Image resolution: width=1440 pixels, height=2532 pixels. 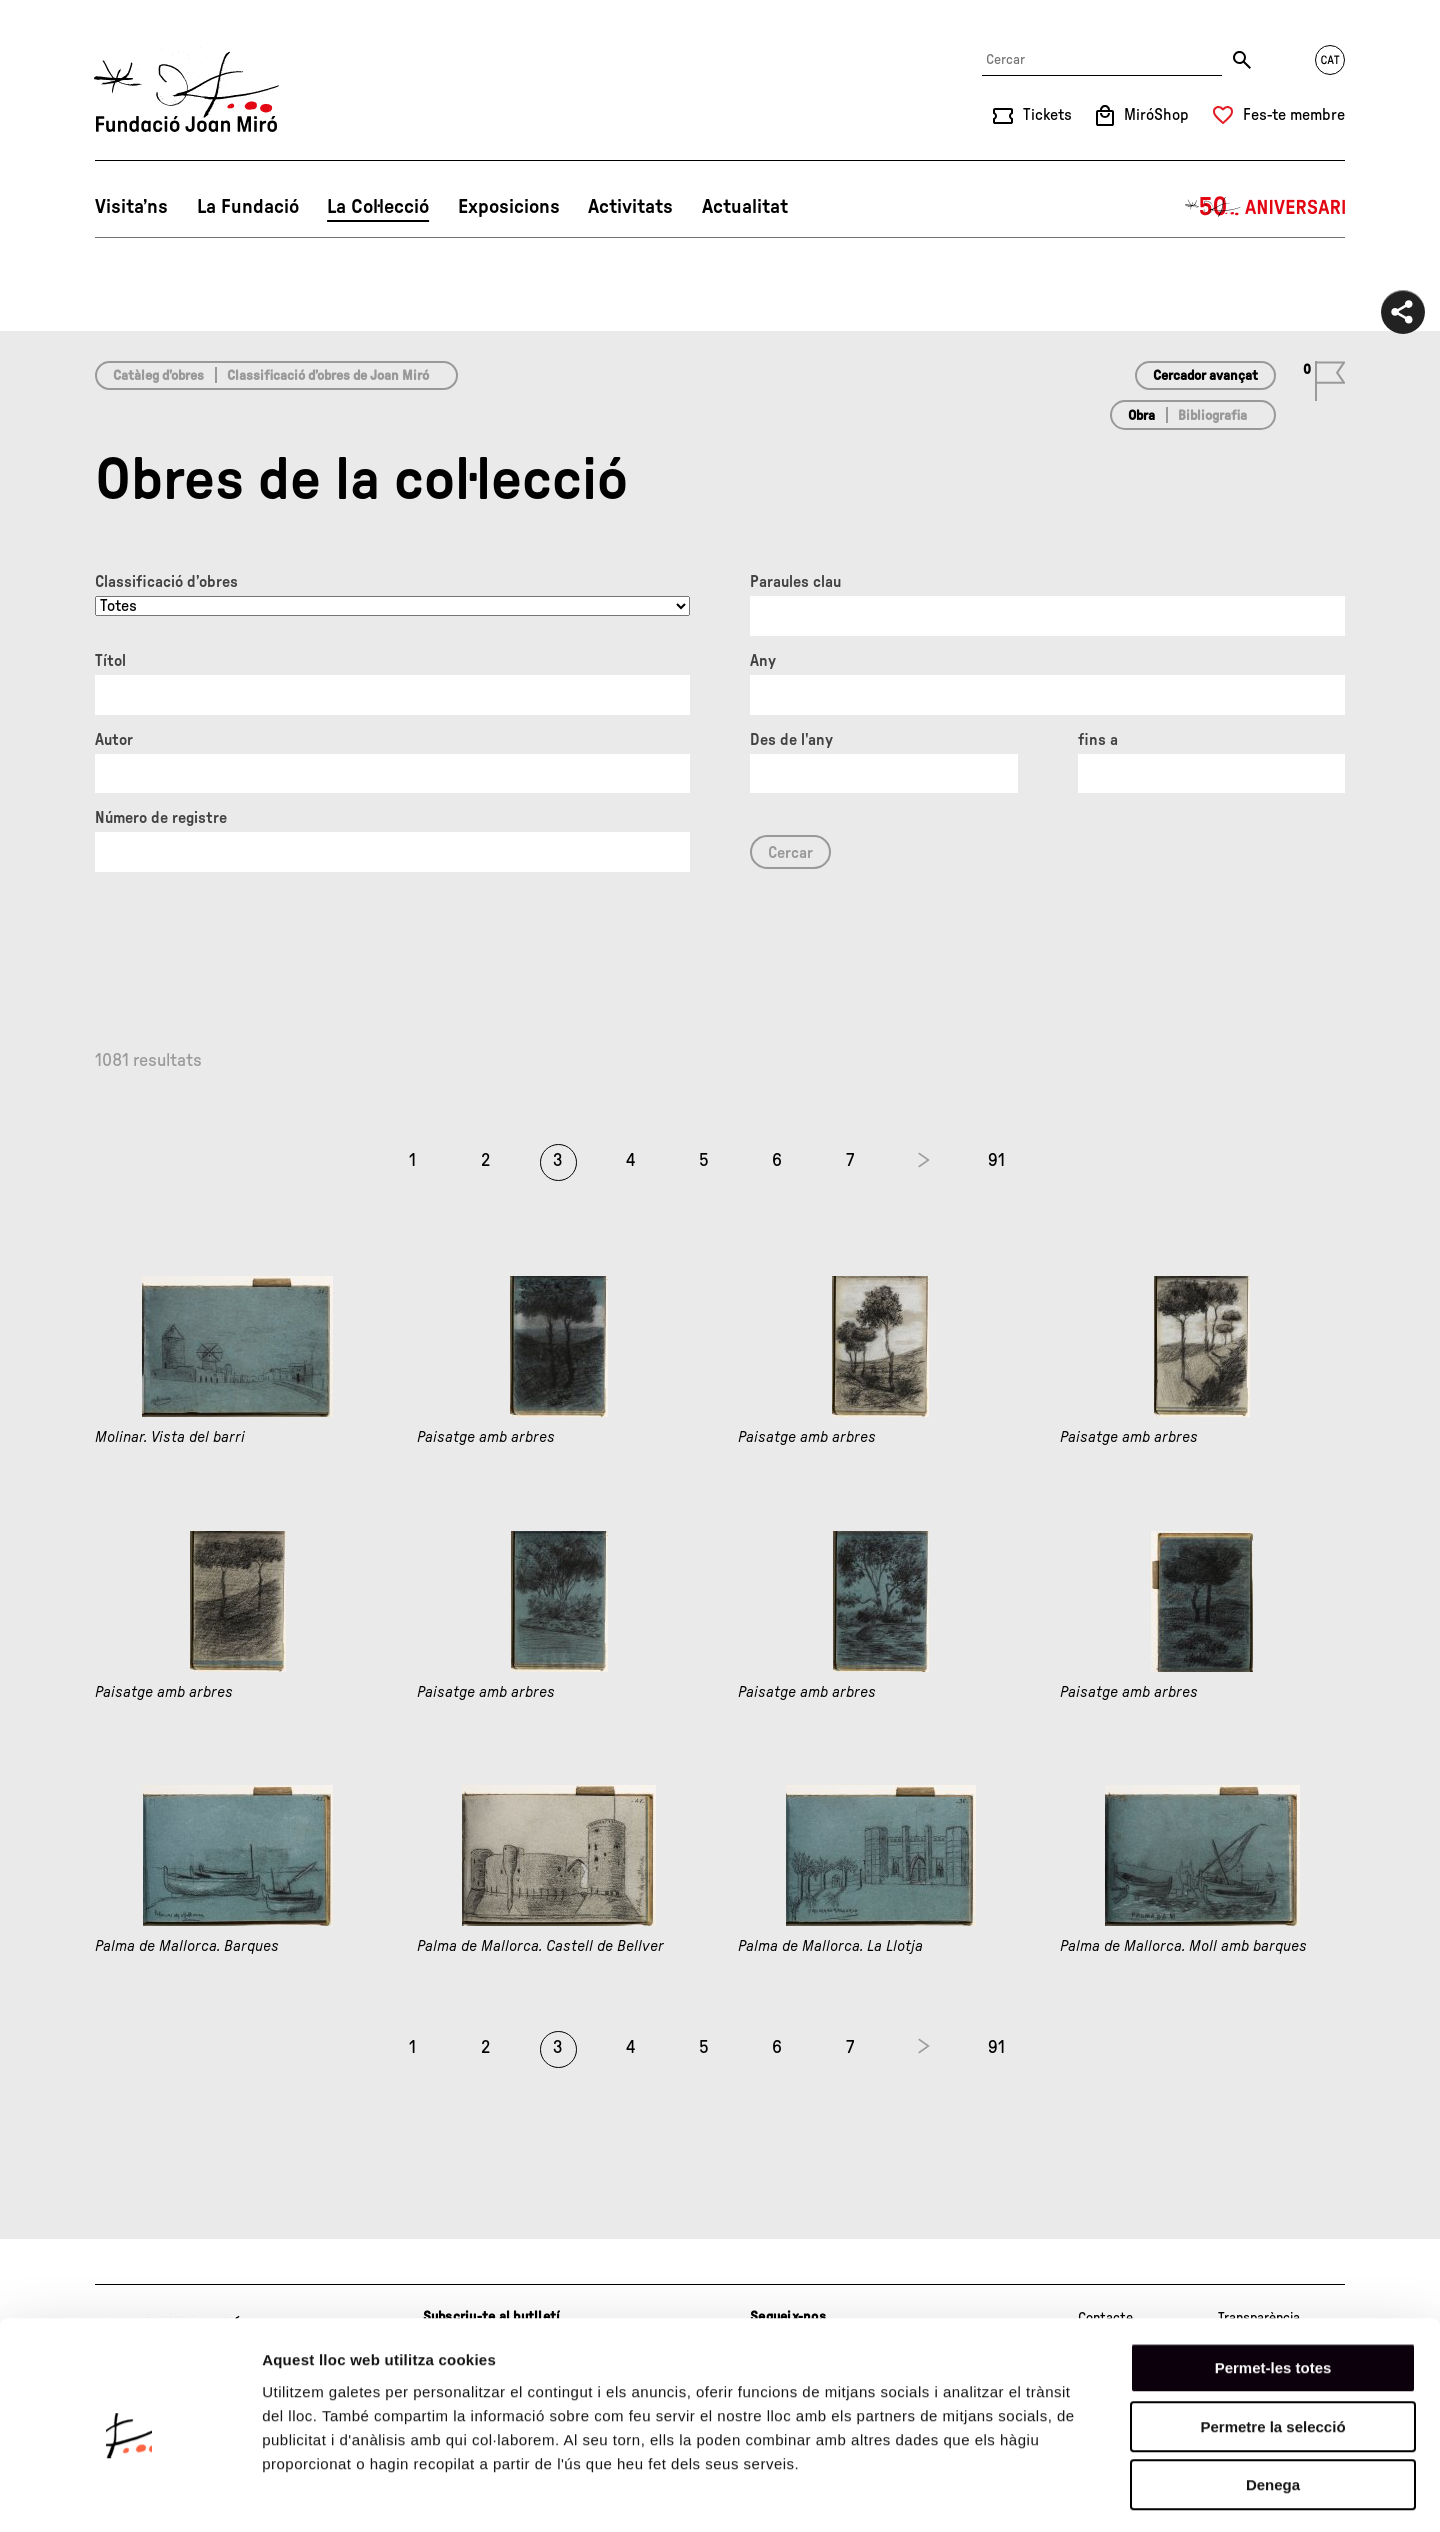 What do you see at coordinates (248, 207) in the screenshot?
I see `La Fundació` at bounding box center [248, 207].